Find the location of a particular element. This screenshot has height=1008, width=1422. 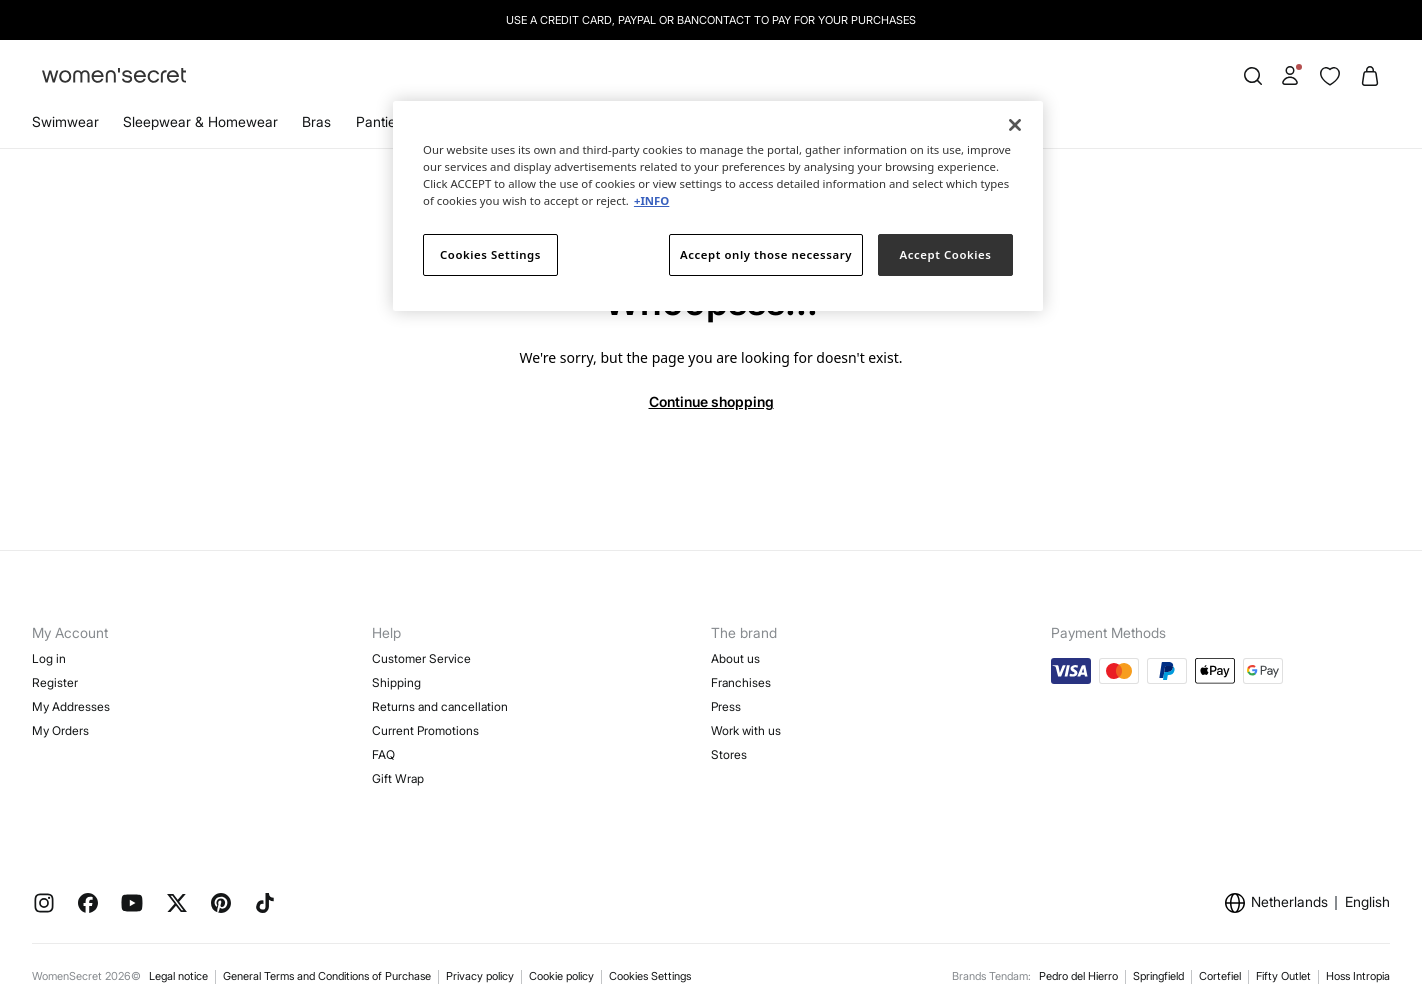

Panties is located at coordinates (379, 121).